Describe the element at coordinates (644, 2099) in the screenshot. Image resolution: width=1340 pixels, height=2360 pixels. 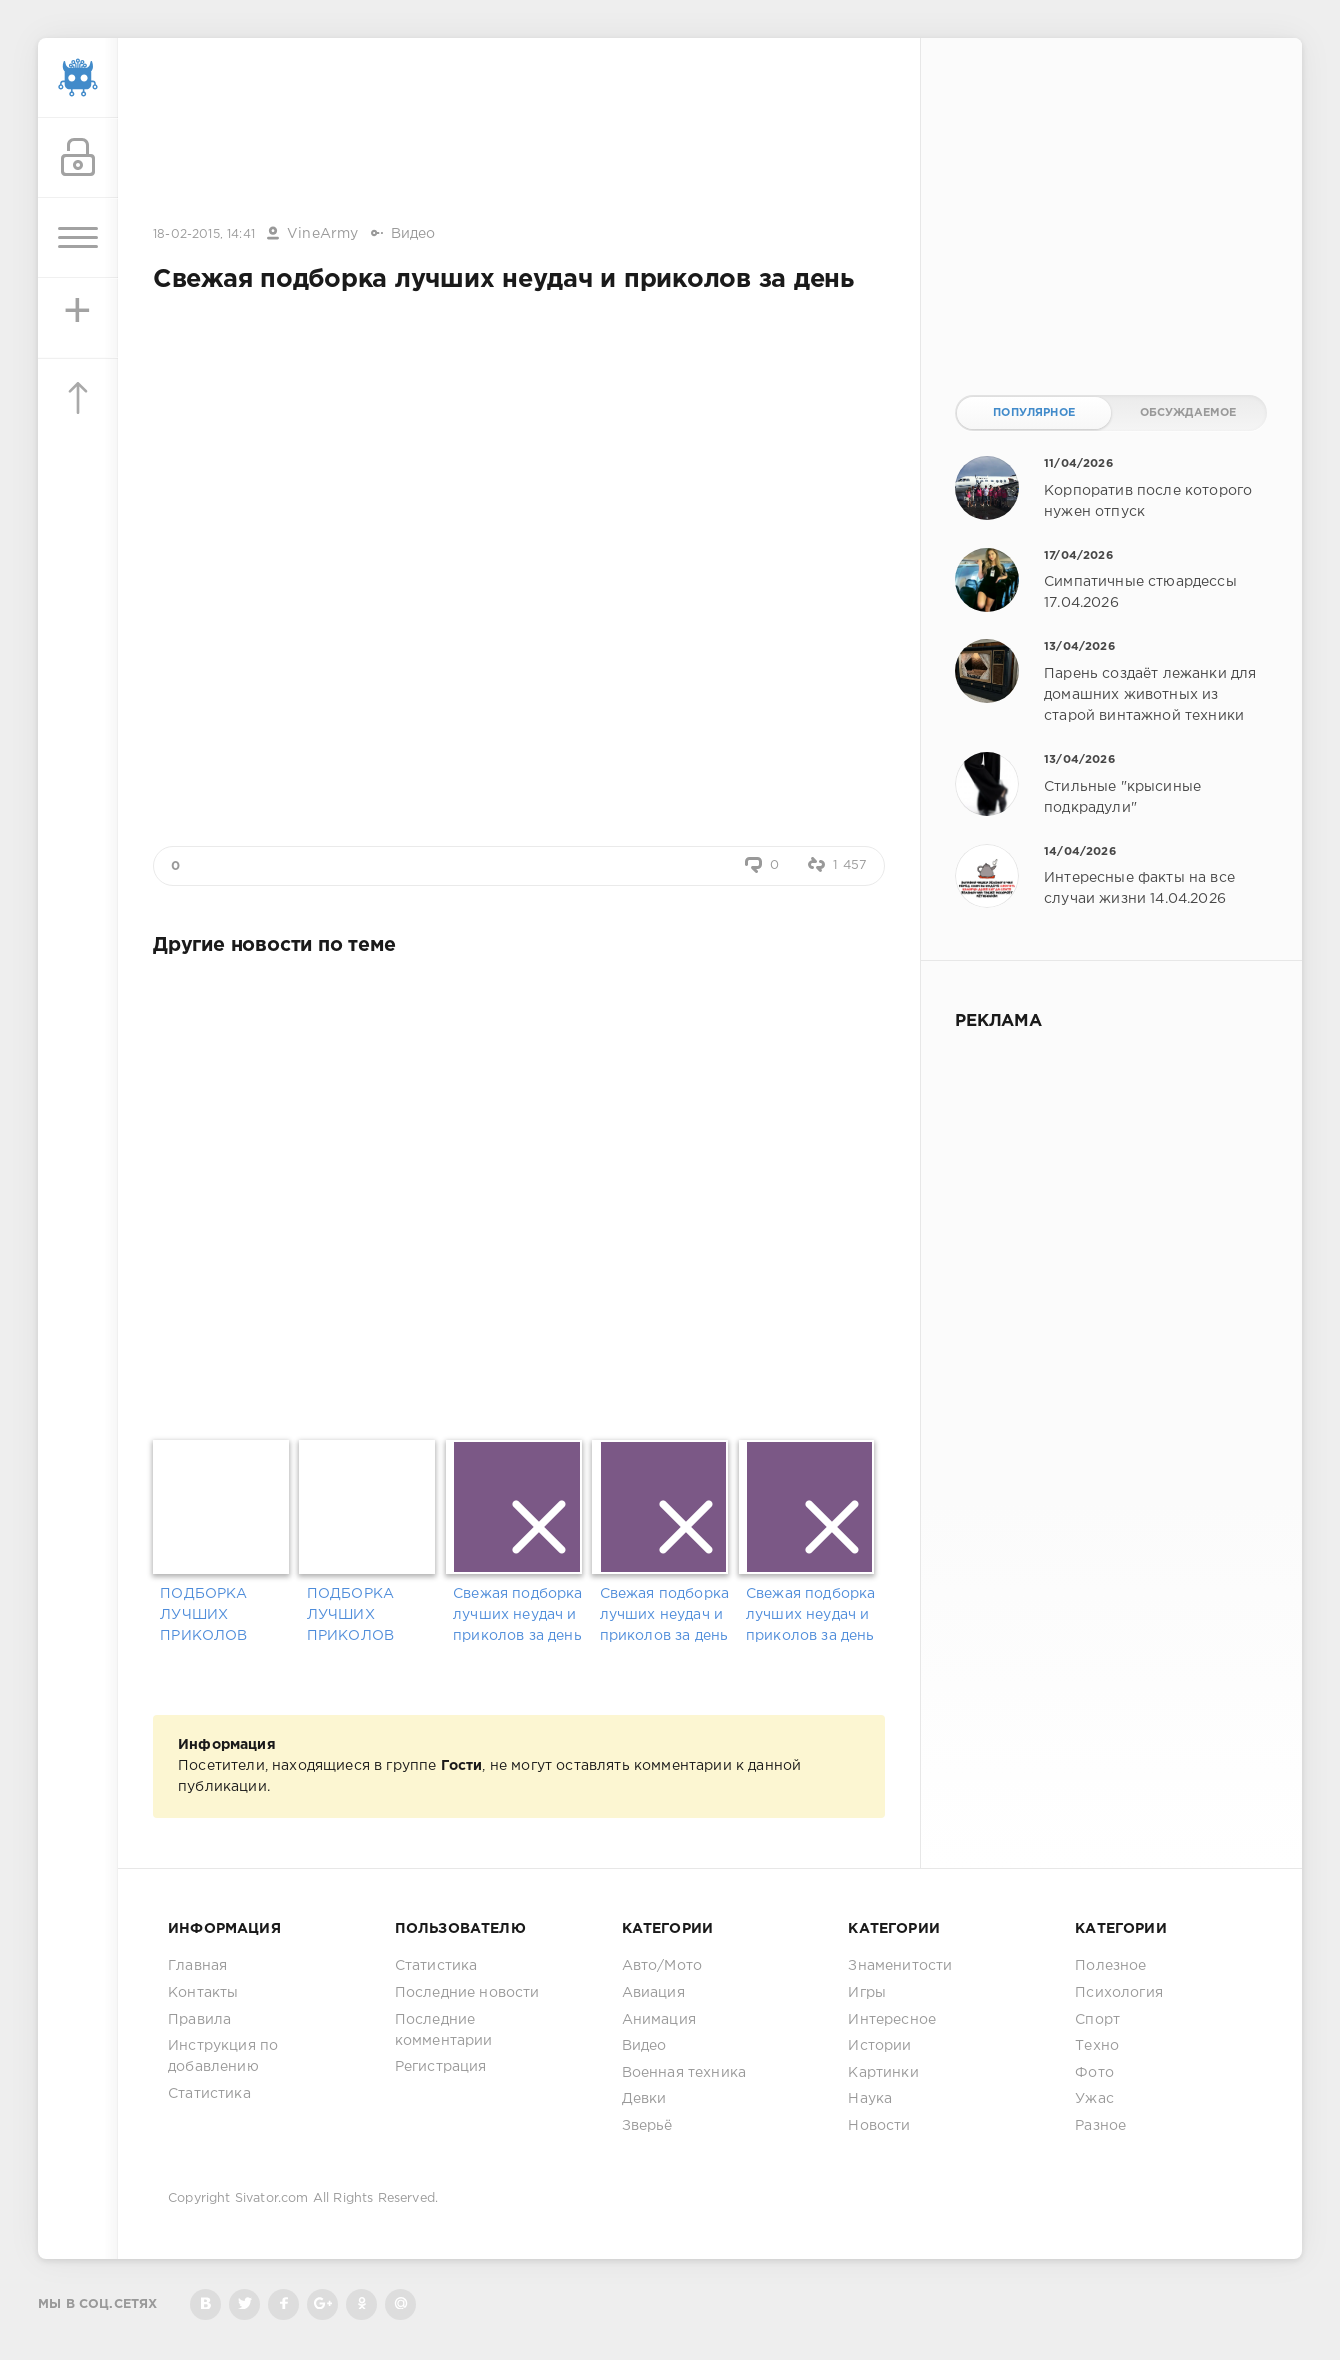
I see `Девки` at that location.